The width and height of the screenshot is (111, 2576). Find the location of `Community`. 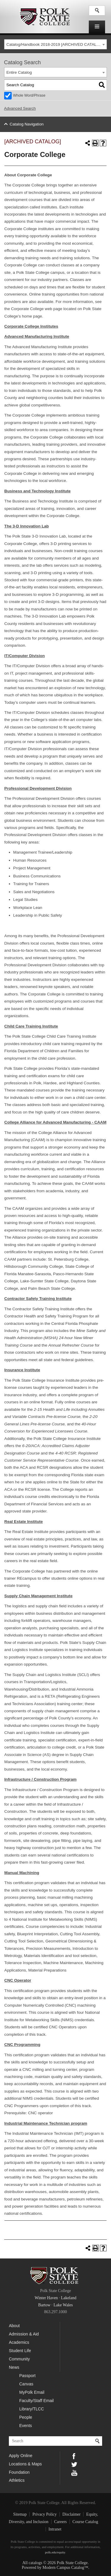

Community is located at coordinates (19, 2359).